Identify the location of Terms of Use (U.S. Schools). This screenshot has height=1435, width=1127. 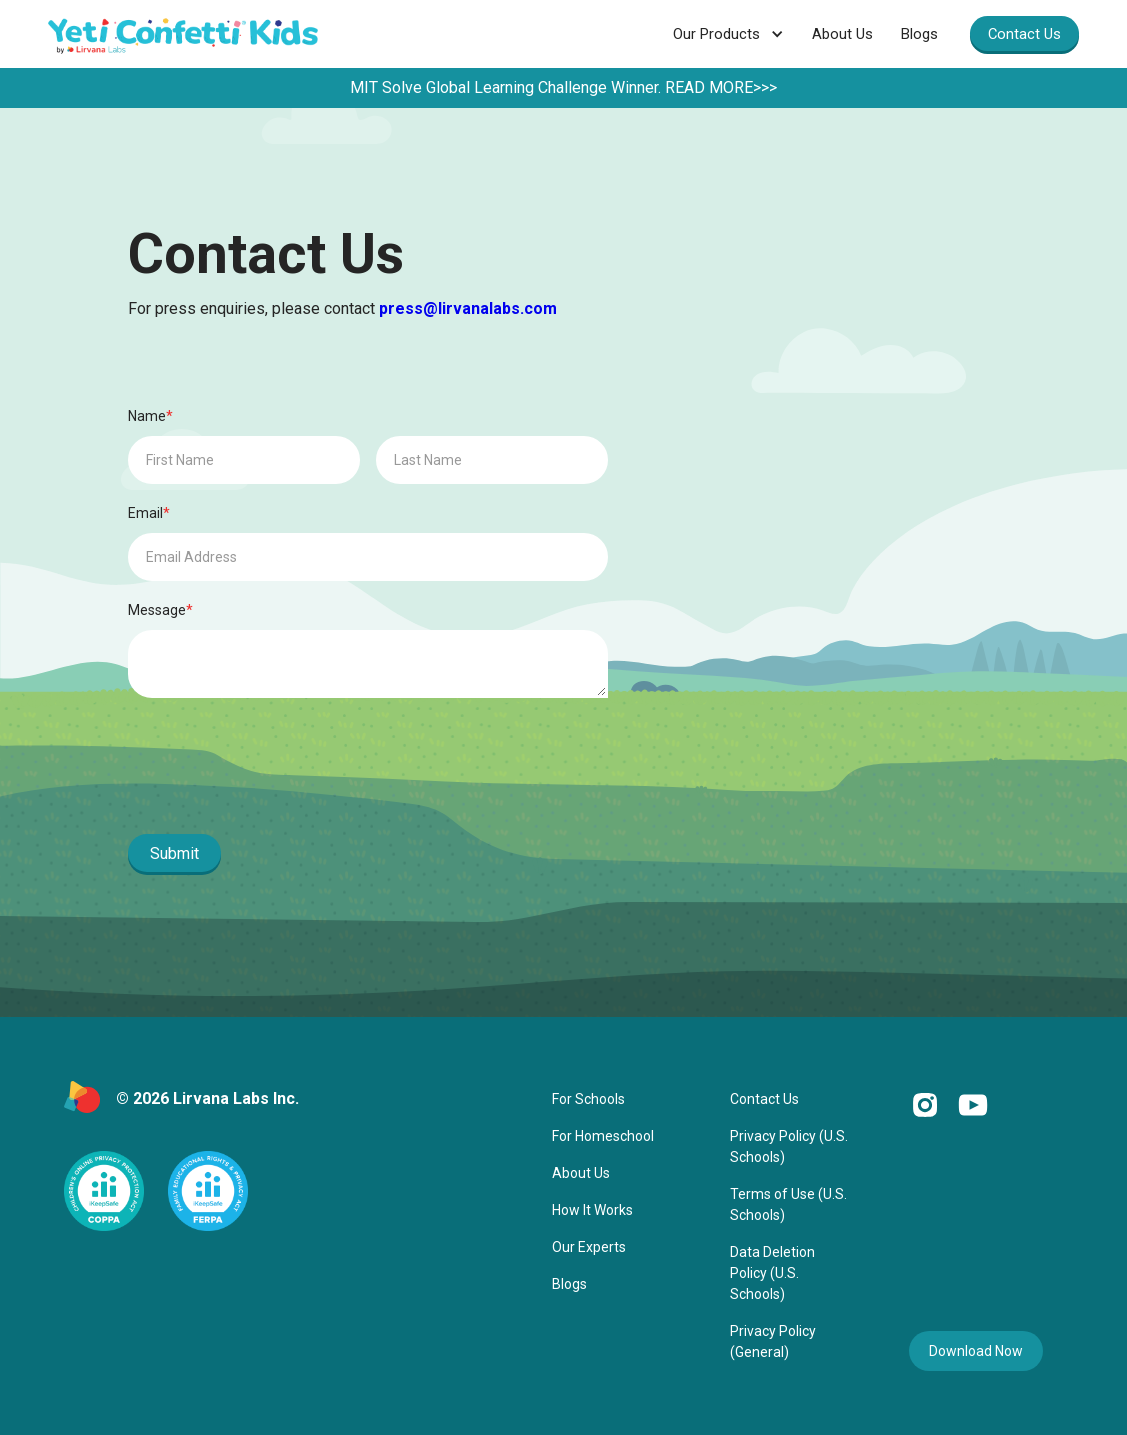
(788, 1204).